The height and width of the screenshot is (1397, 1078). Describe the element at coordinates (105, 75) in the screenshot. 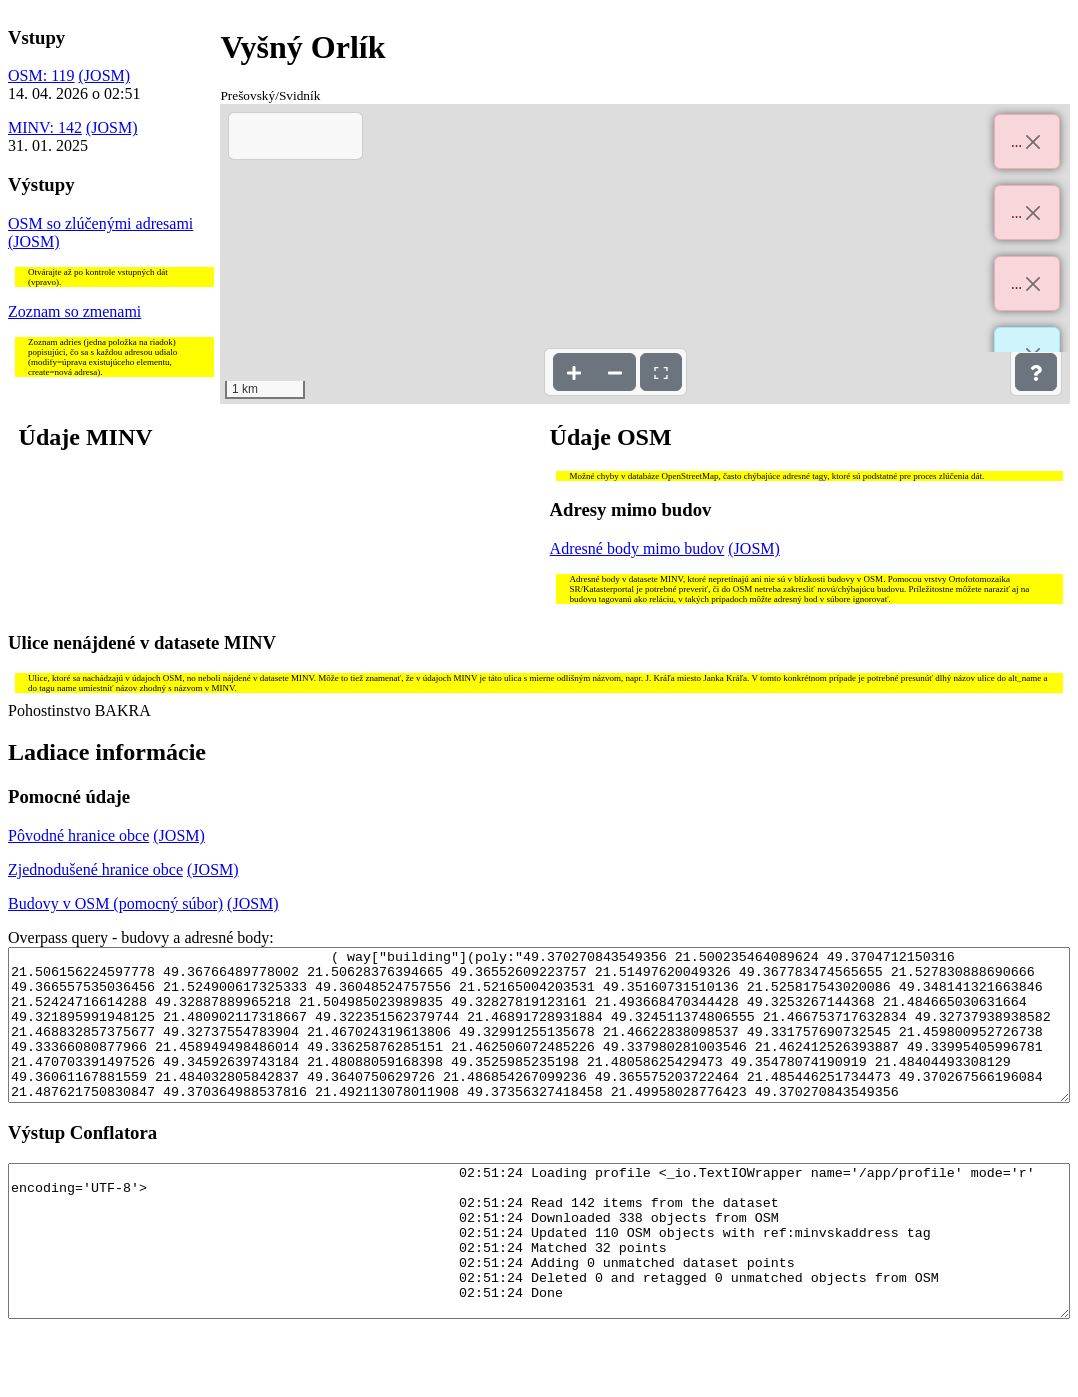

I see `(JOSM)` at that location.